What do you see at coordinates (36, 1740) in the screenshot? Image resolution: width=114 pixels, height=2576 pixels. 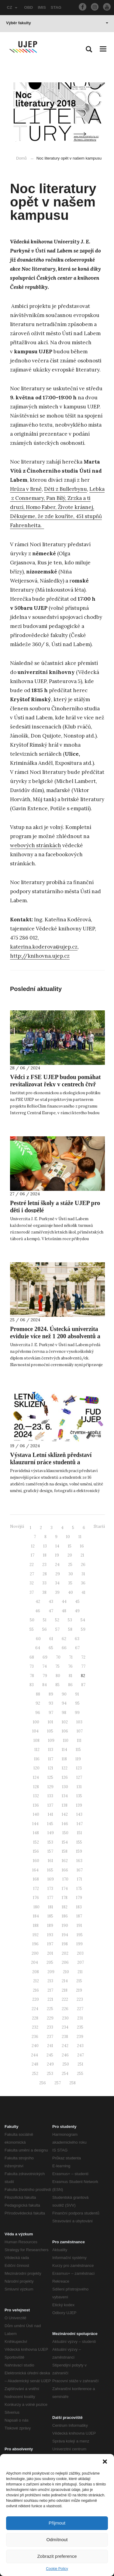 I see `108` at bounding box center [36, 1740].